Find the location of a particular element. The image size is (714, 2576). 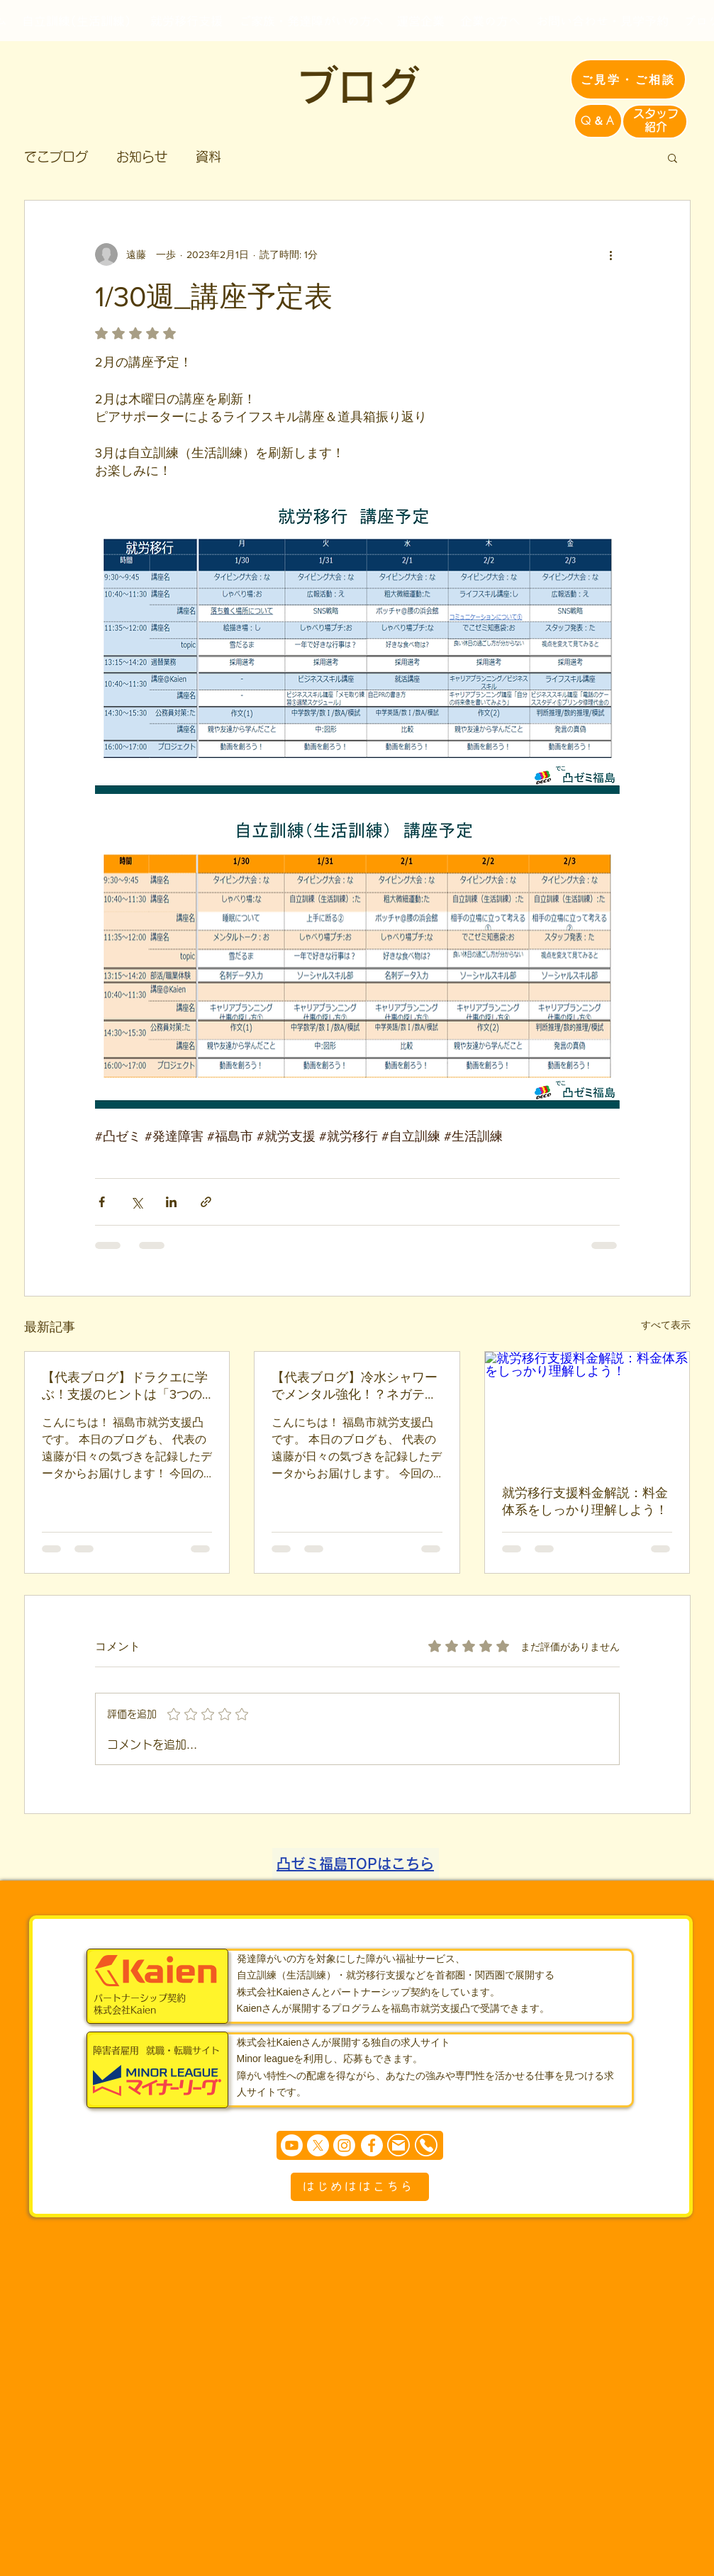

[リンクでシェア] is located at coordinates (206, 1202).